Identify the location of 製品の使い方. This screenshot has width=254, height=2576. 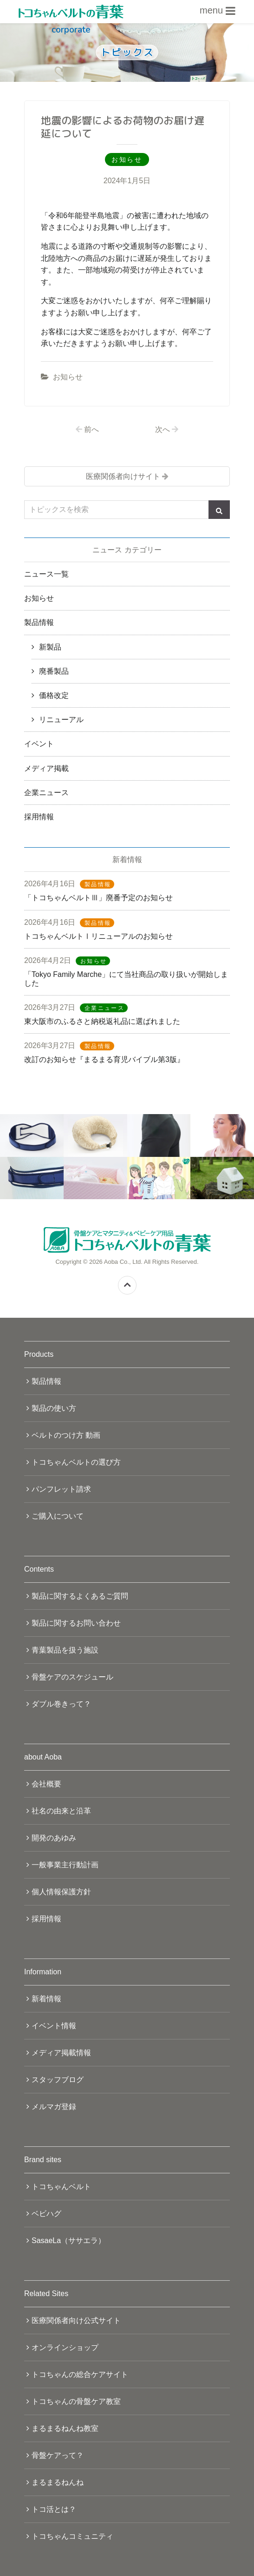
(54, 1408).